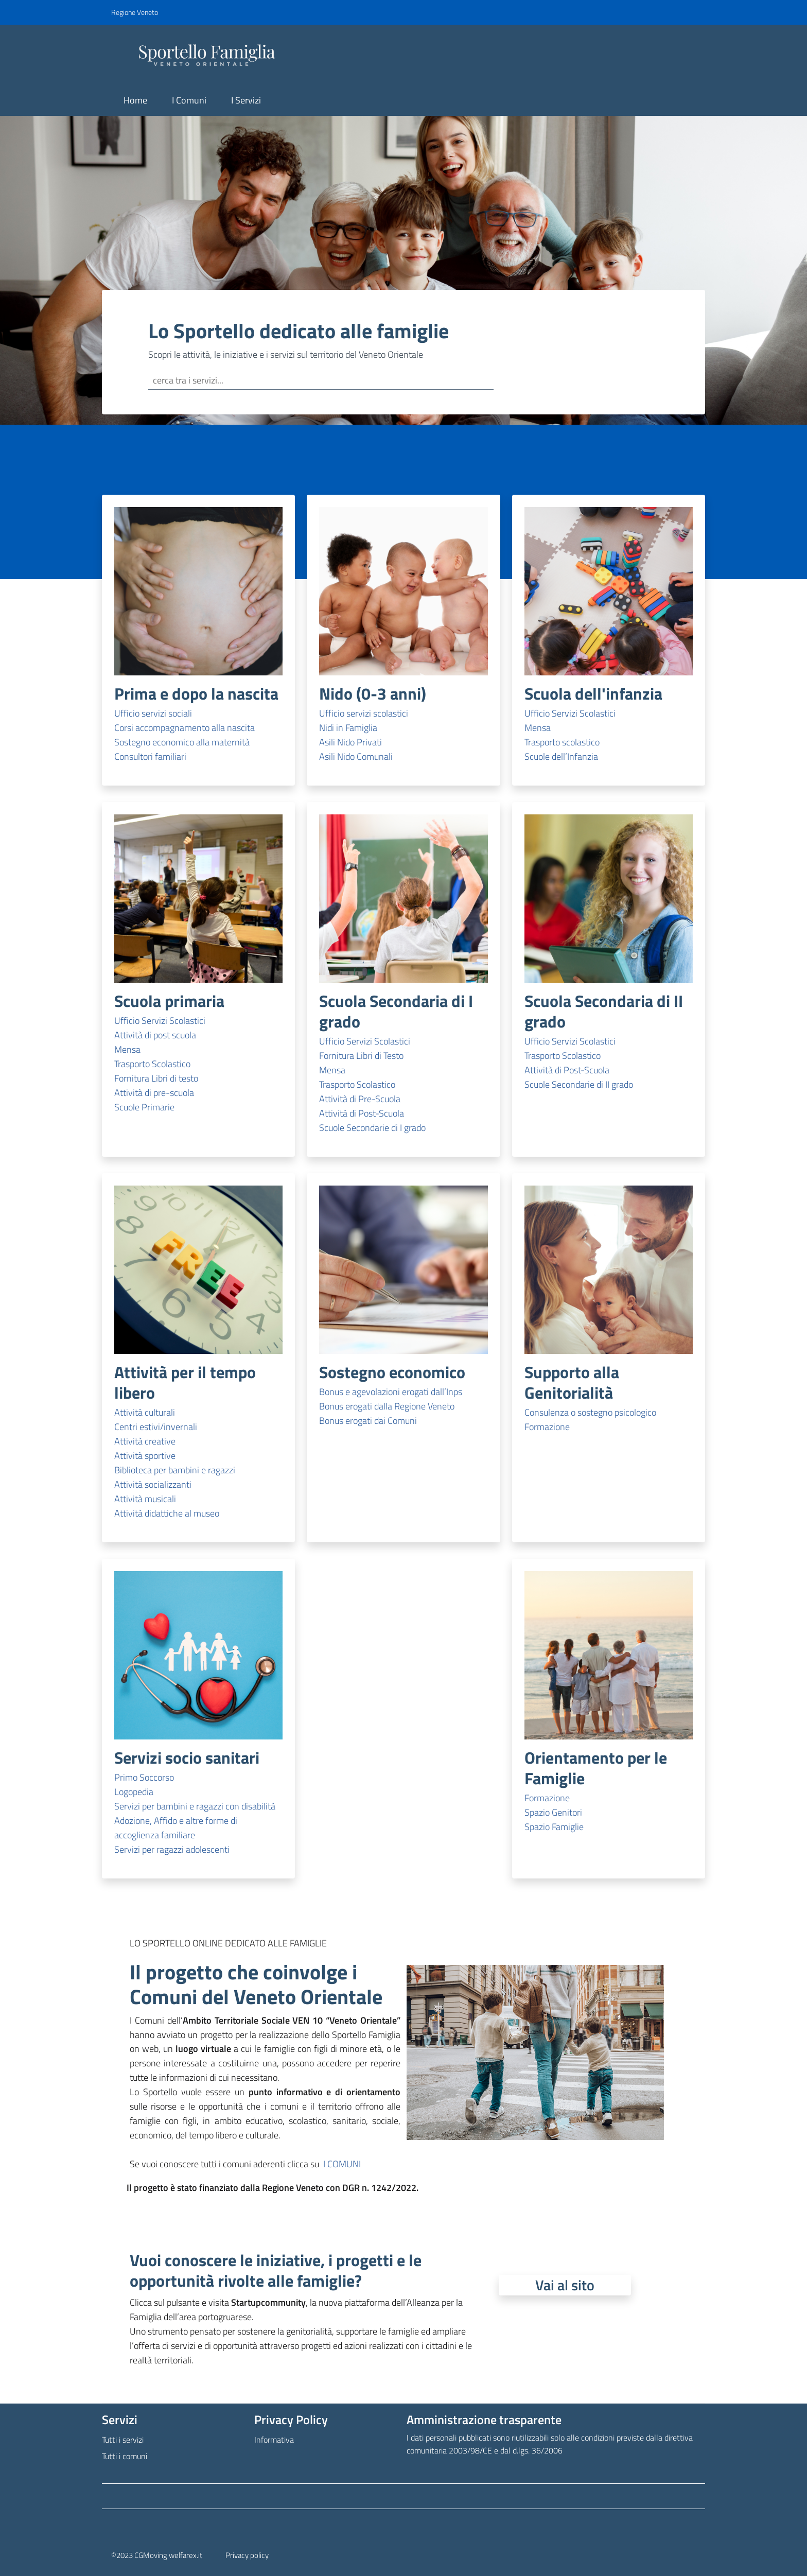 The image size is (807, 2576). I want to click on Asili Nido Comunali, so click(356, 756).